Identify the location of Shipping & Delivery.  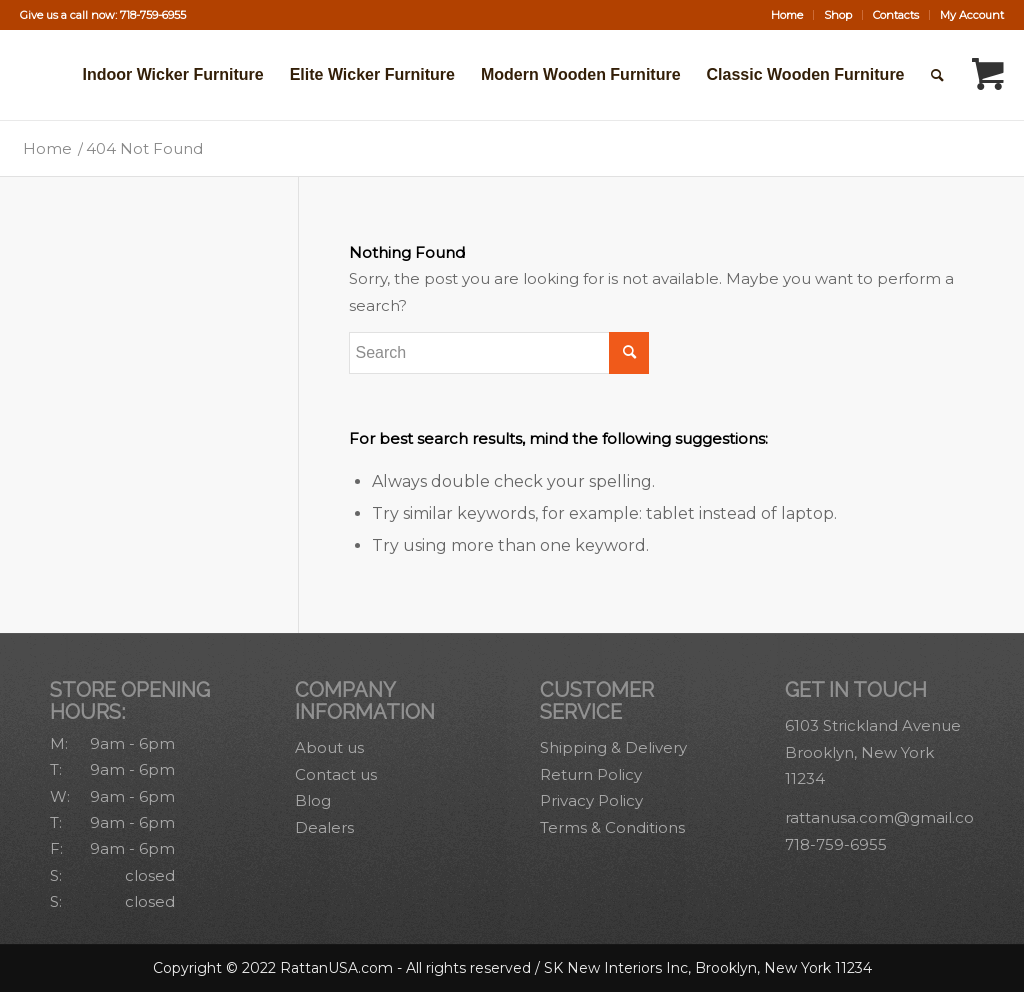
(613, 747).